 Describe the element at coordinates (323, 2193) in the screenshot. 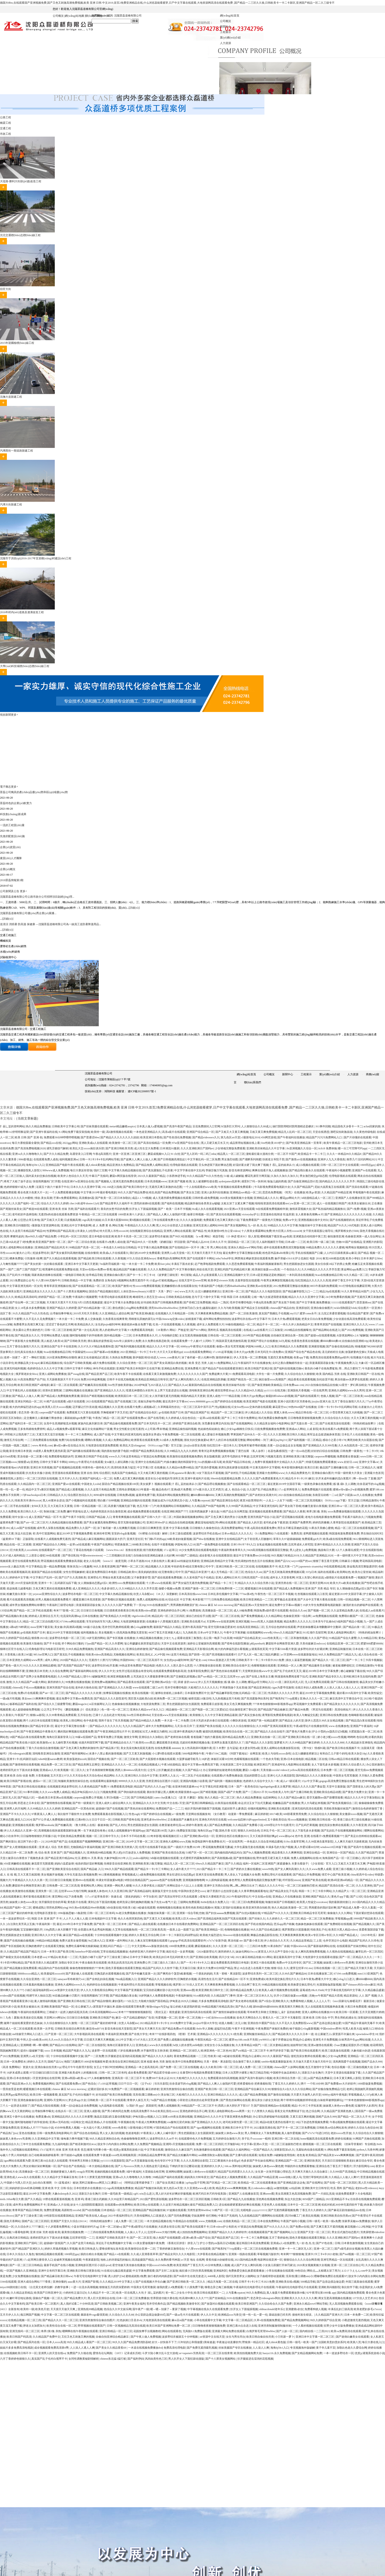

I see `国产一片姪乱洗澡` at that location.